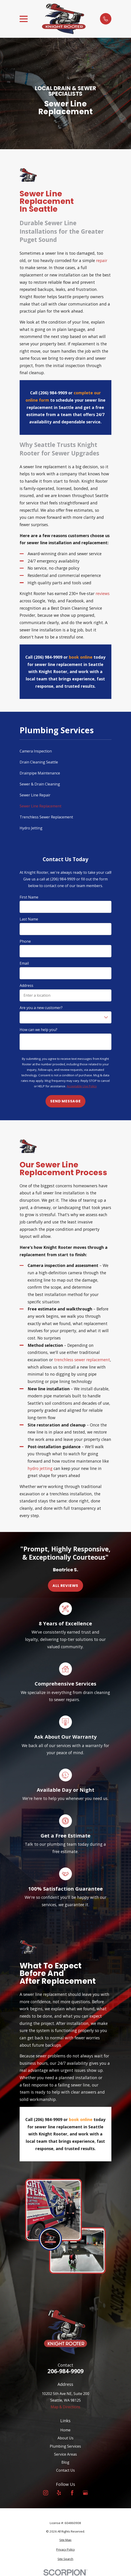 This screenshot has width=131, height=2576. I want to click on Send Message, so click(65, 1101).